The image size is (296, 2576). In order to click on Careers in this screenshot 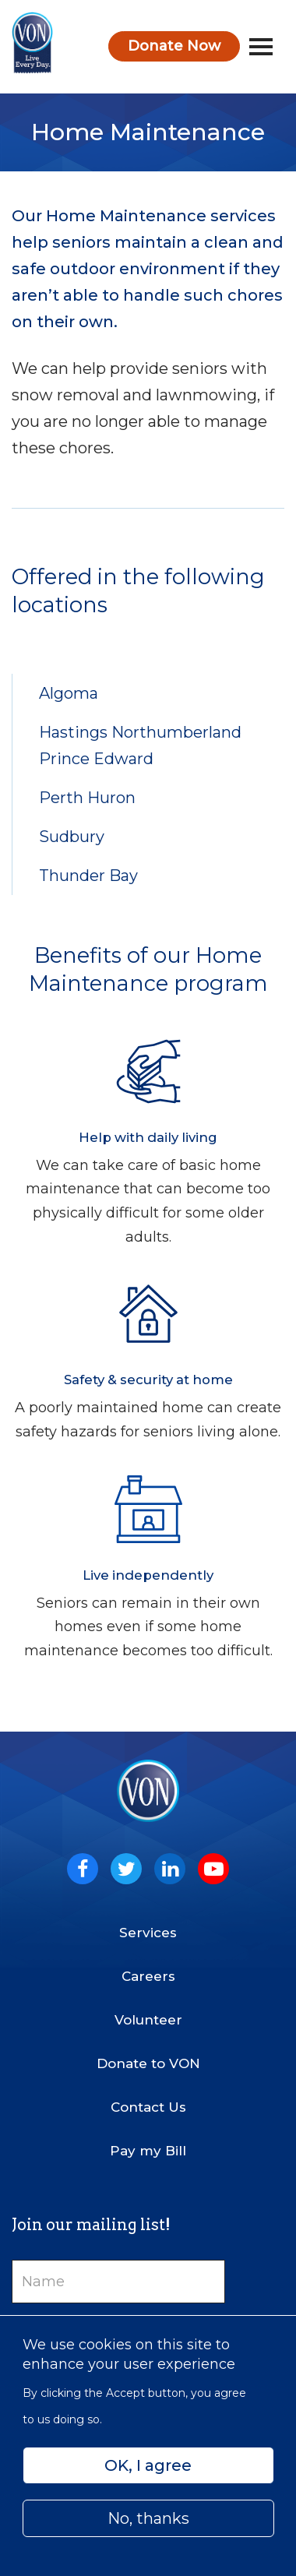, I will do `click(148, 1976)`.